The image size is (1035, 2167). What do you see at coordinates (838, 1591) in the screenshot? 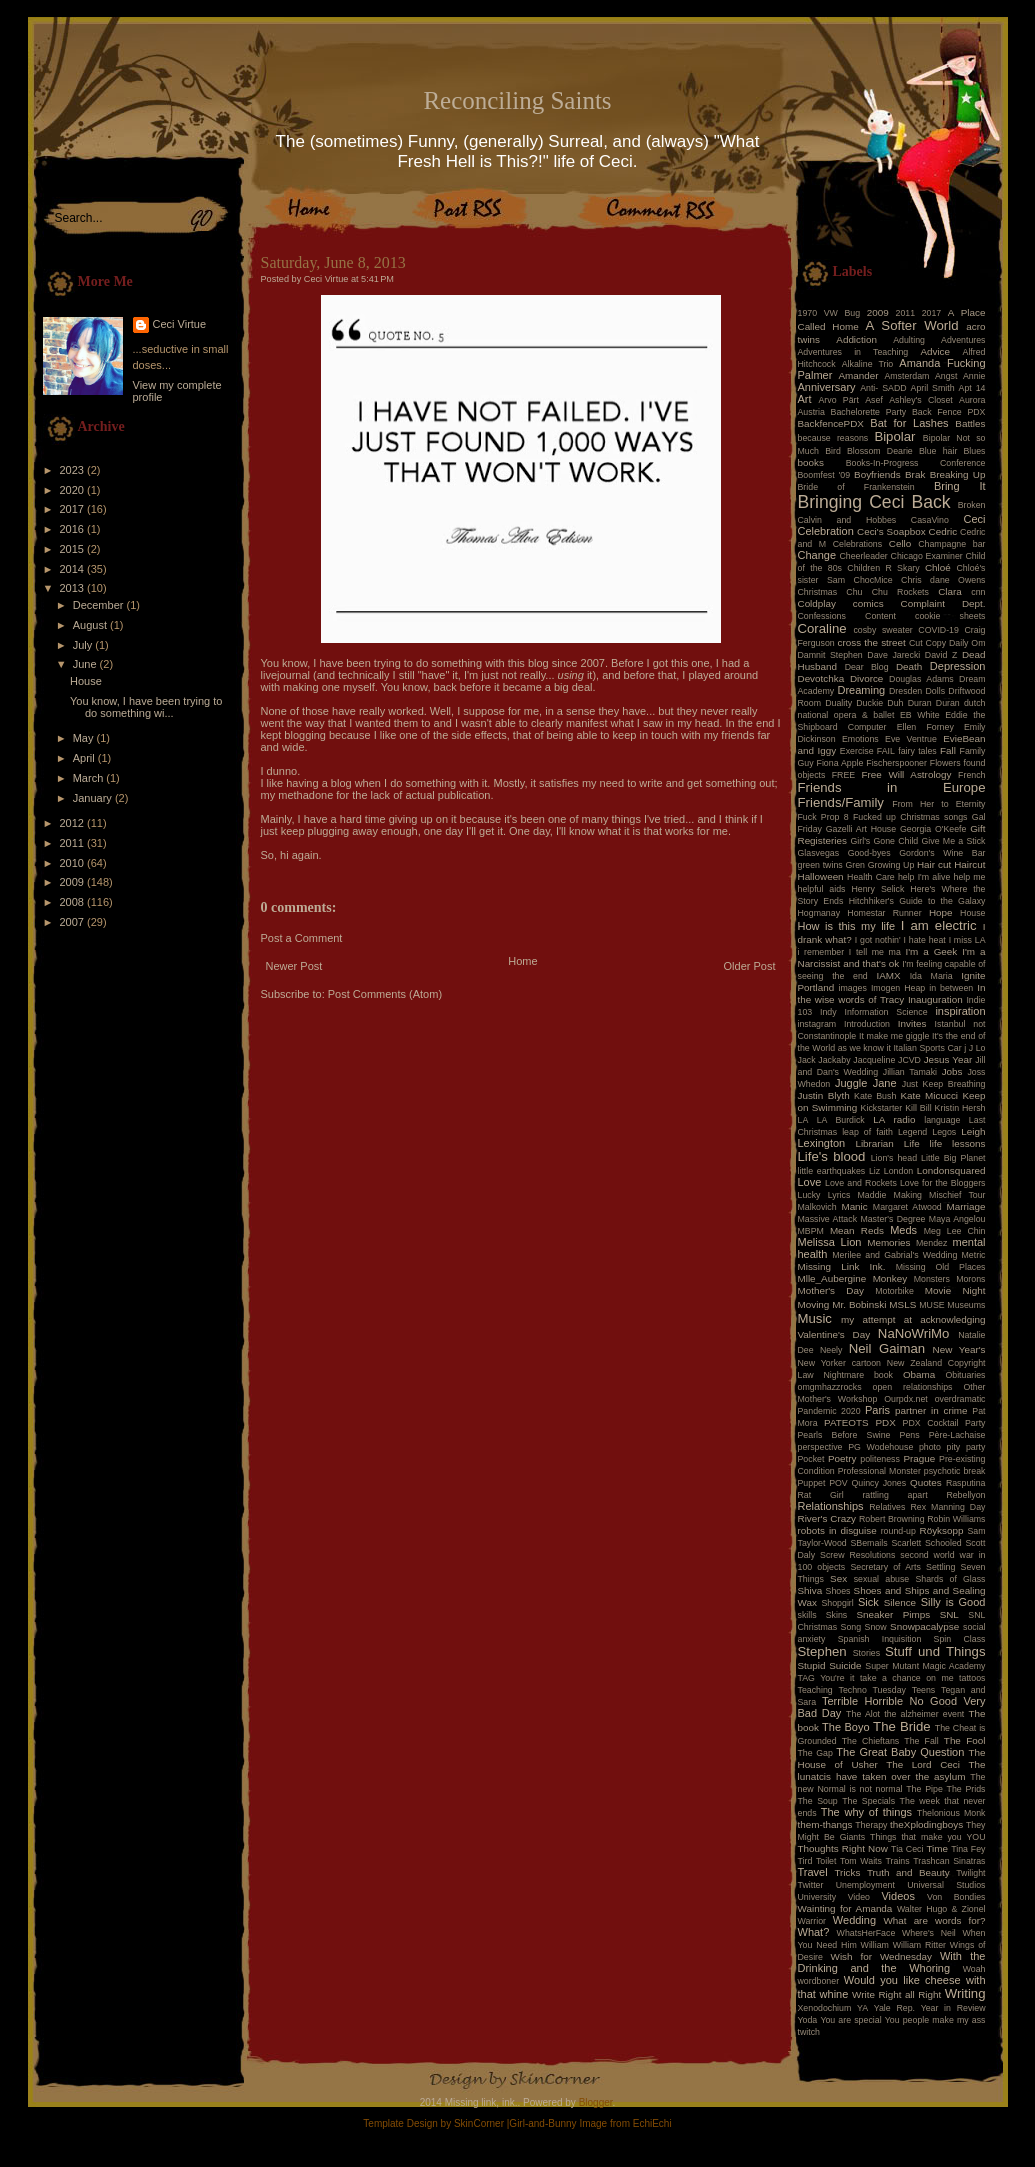
I see `Shoes` at bounding box center [838, 1591].